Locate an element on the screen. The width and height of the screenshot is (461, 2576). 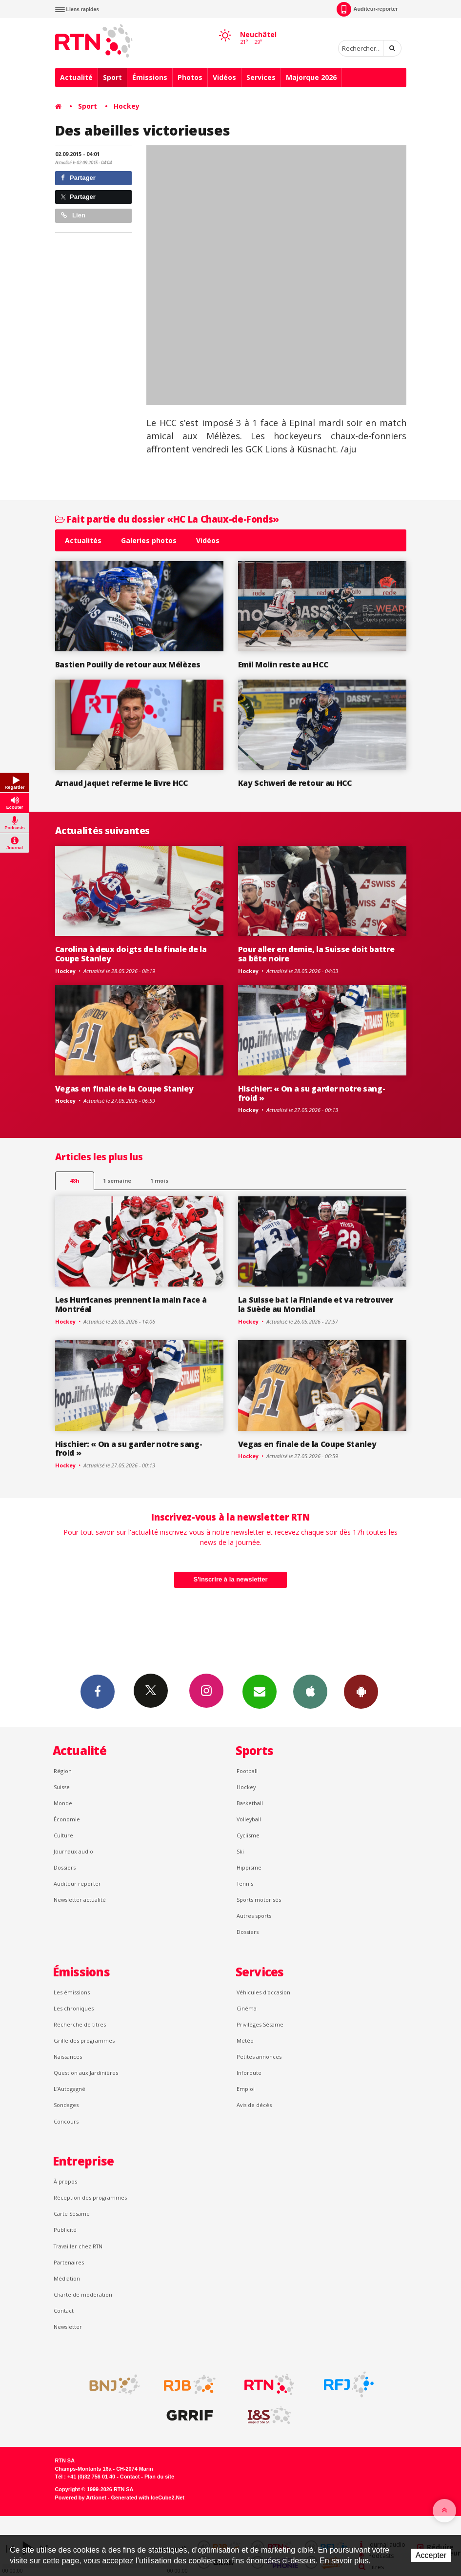
Inforoute is located at coordinates (249, 2072).